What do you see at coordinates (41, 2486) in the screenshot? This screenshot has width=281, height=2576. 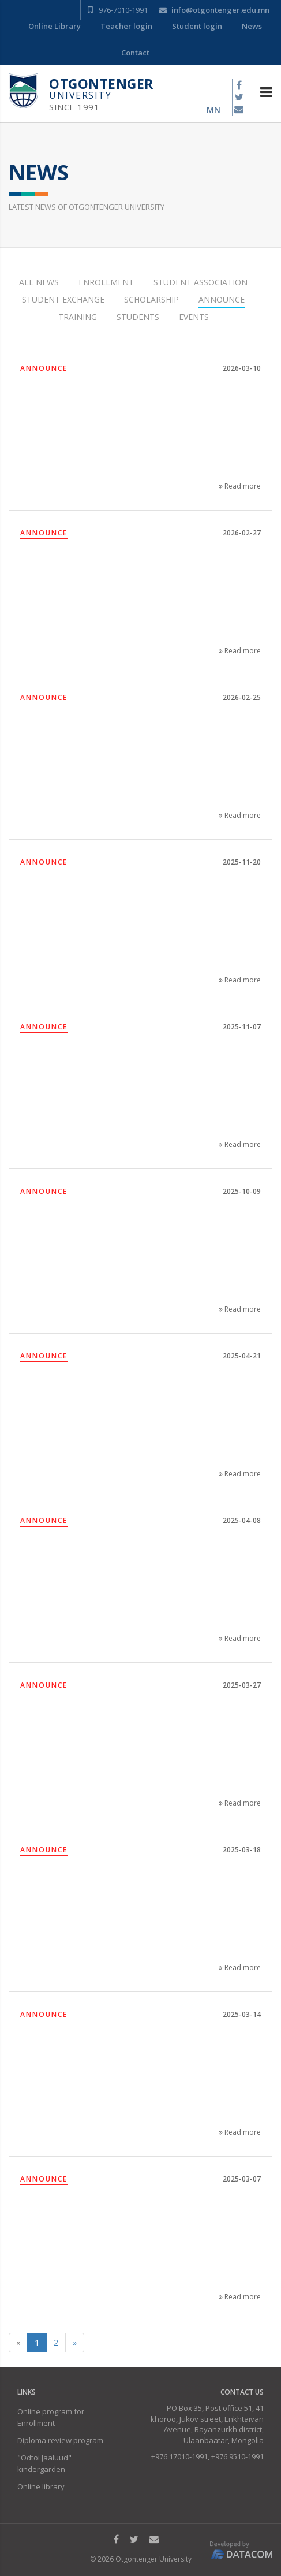 I see `Online library` at bounding box center [41, 2486].